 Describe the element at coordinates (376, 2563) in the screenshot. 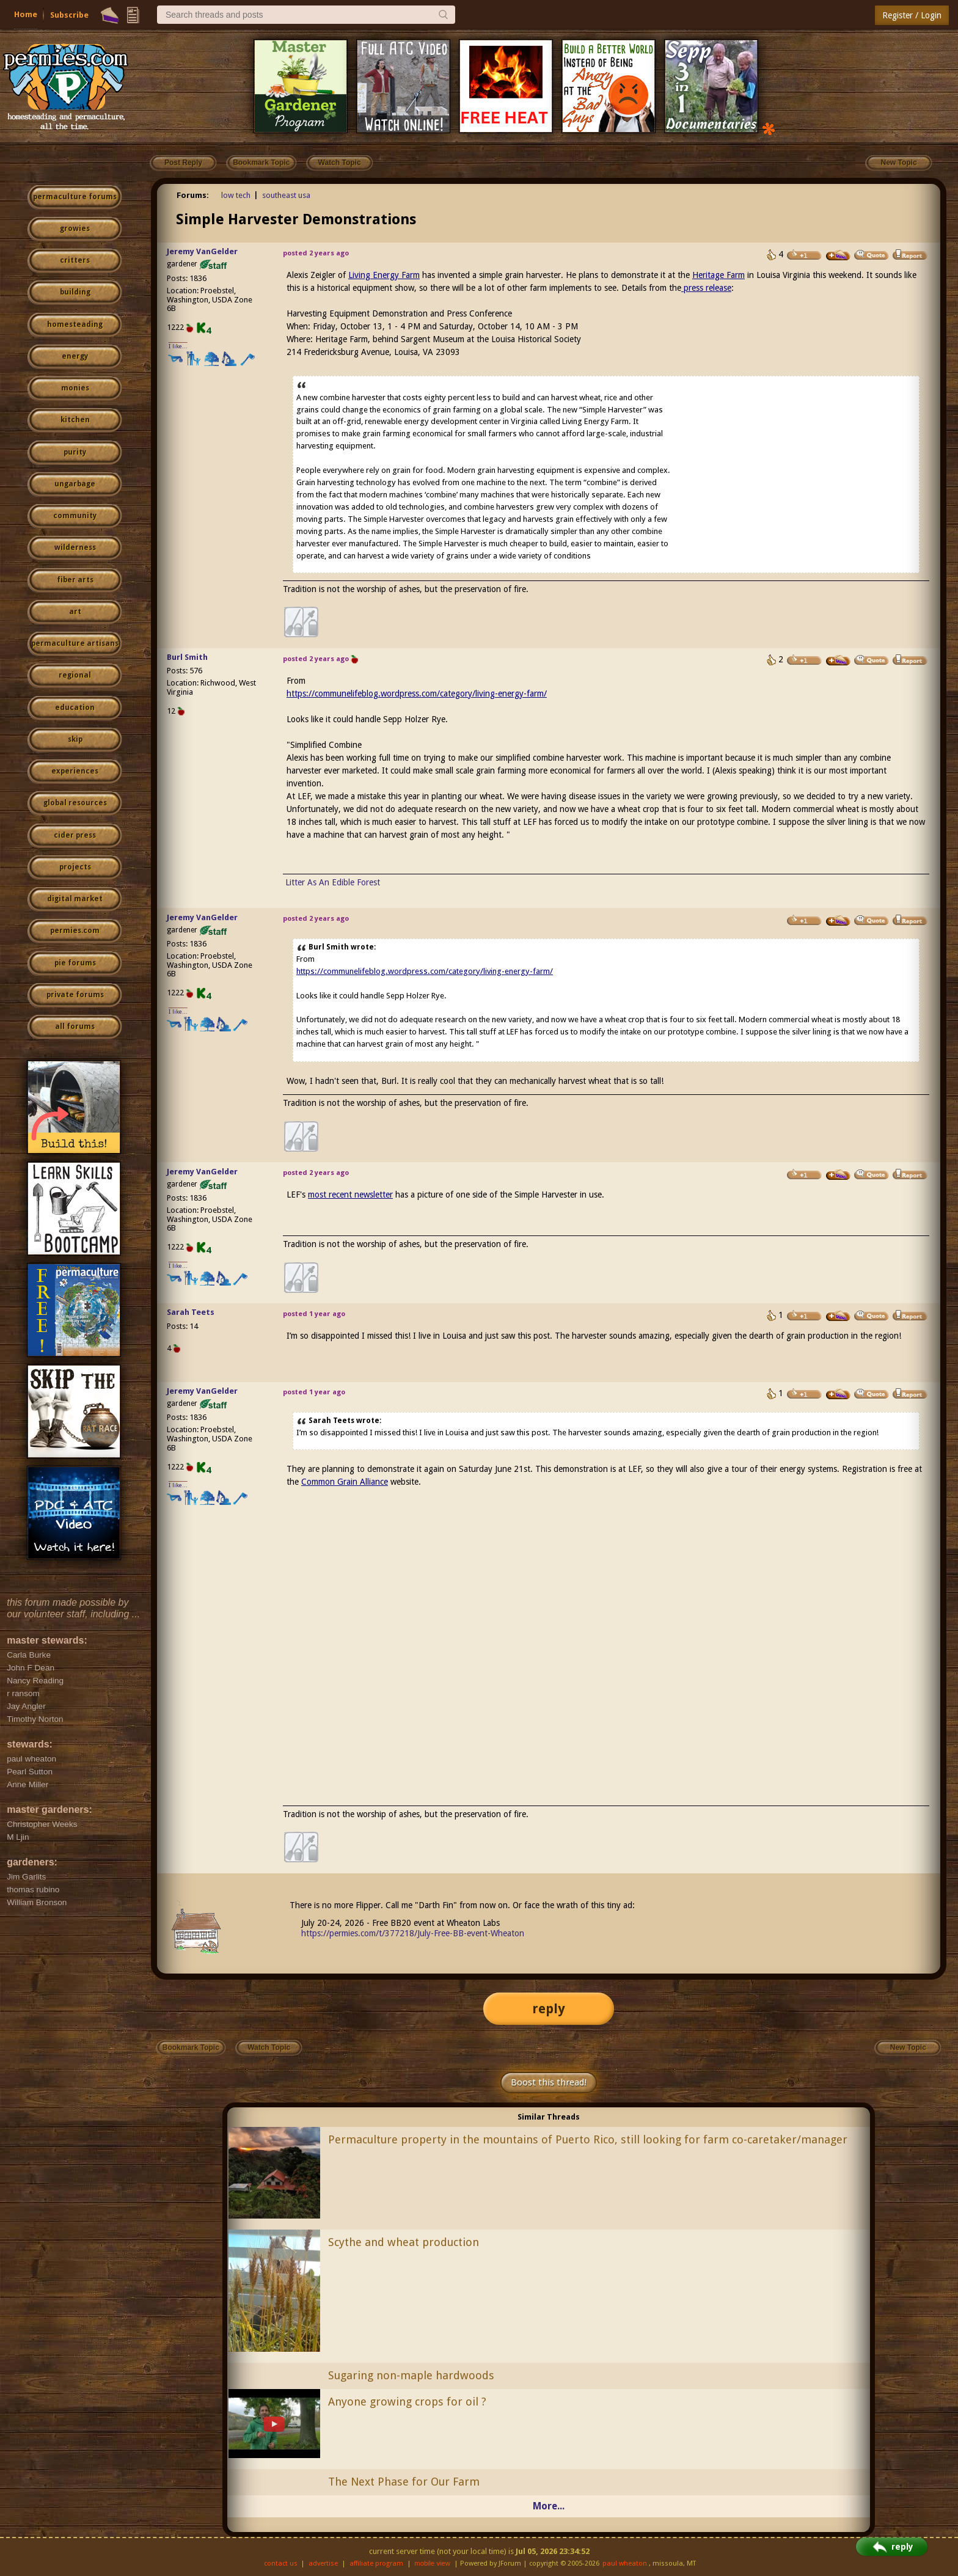

I see `affiliate program` at that location.